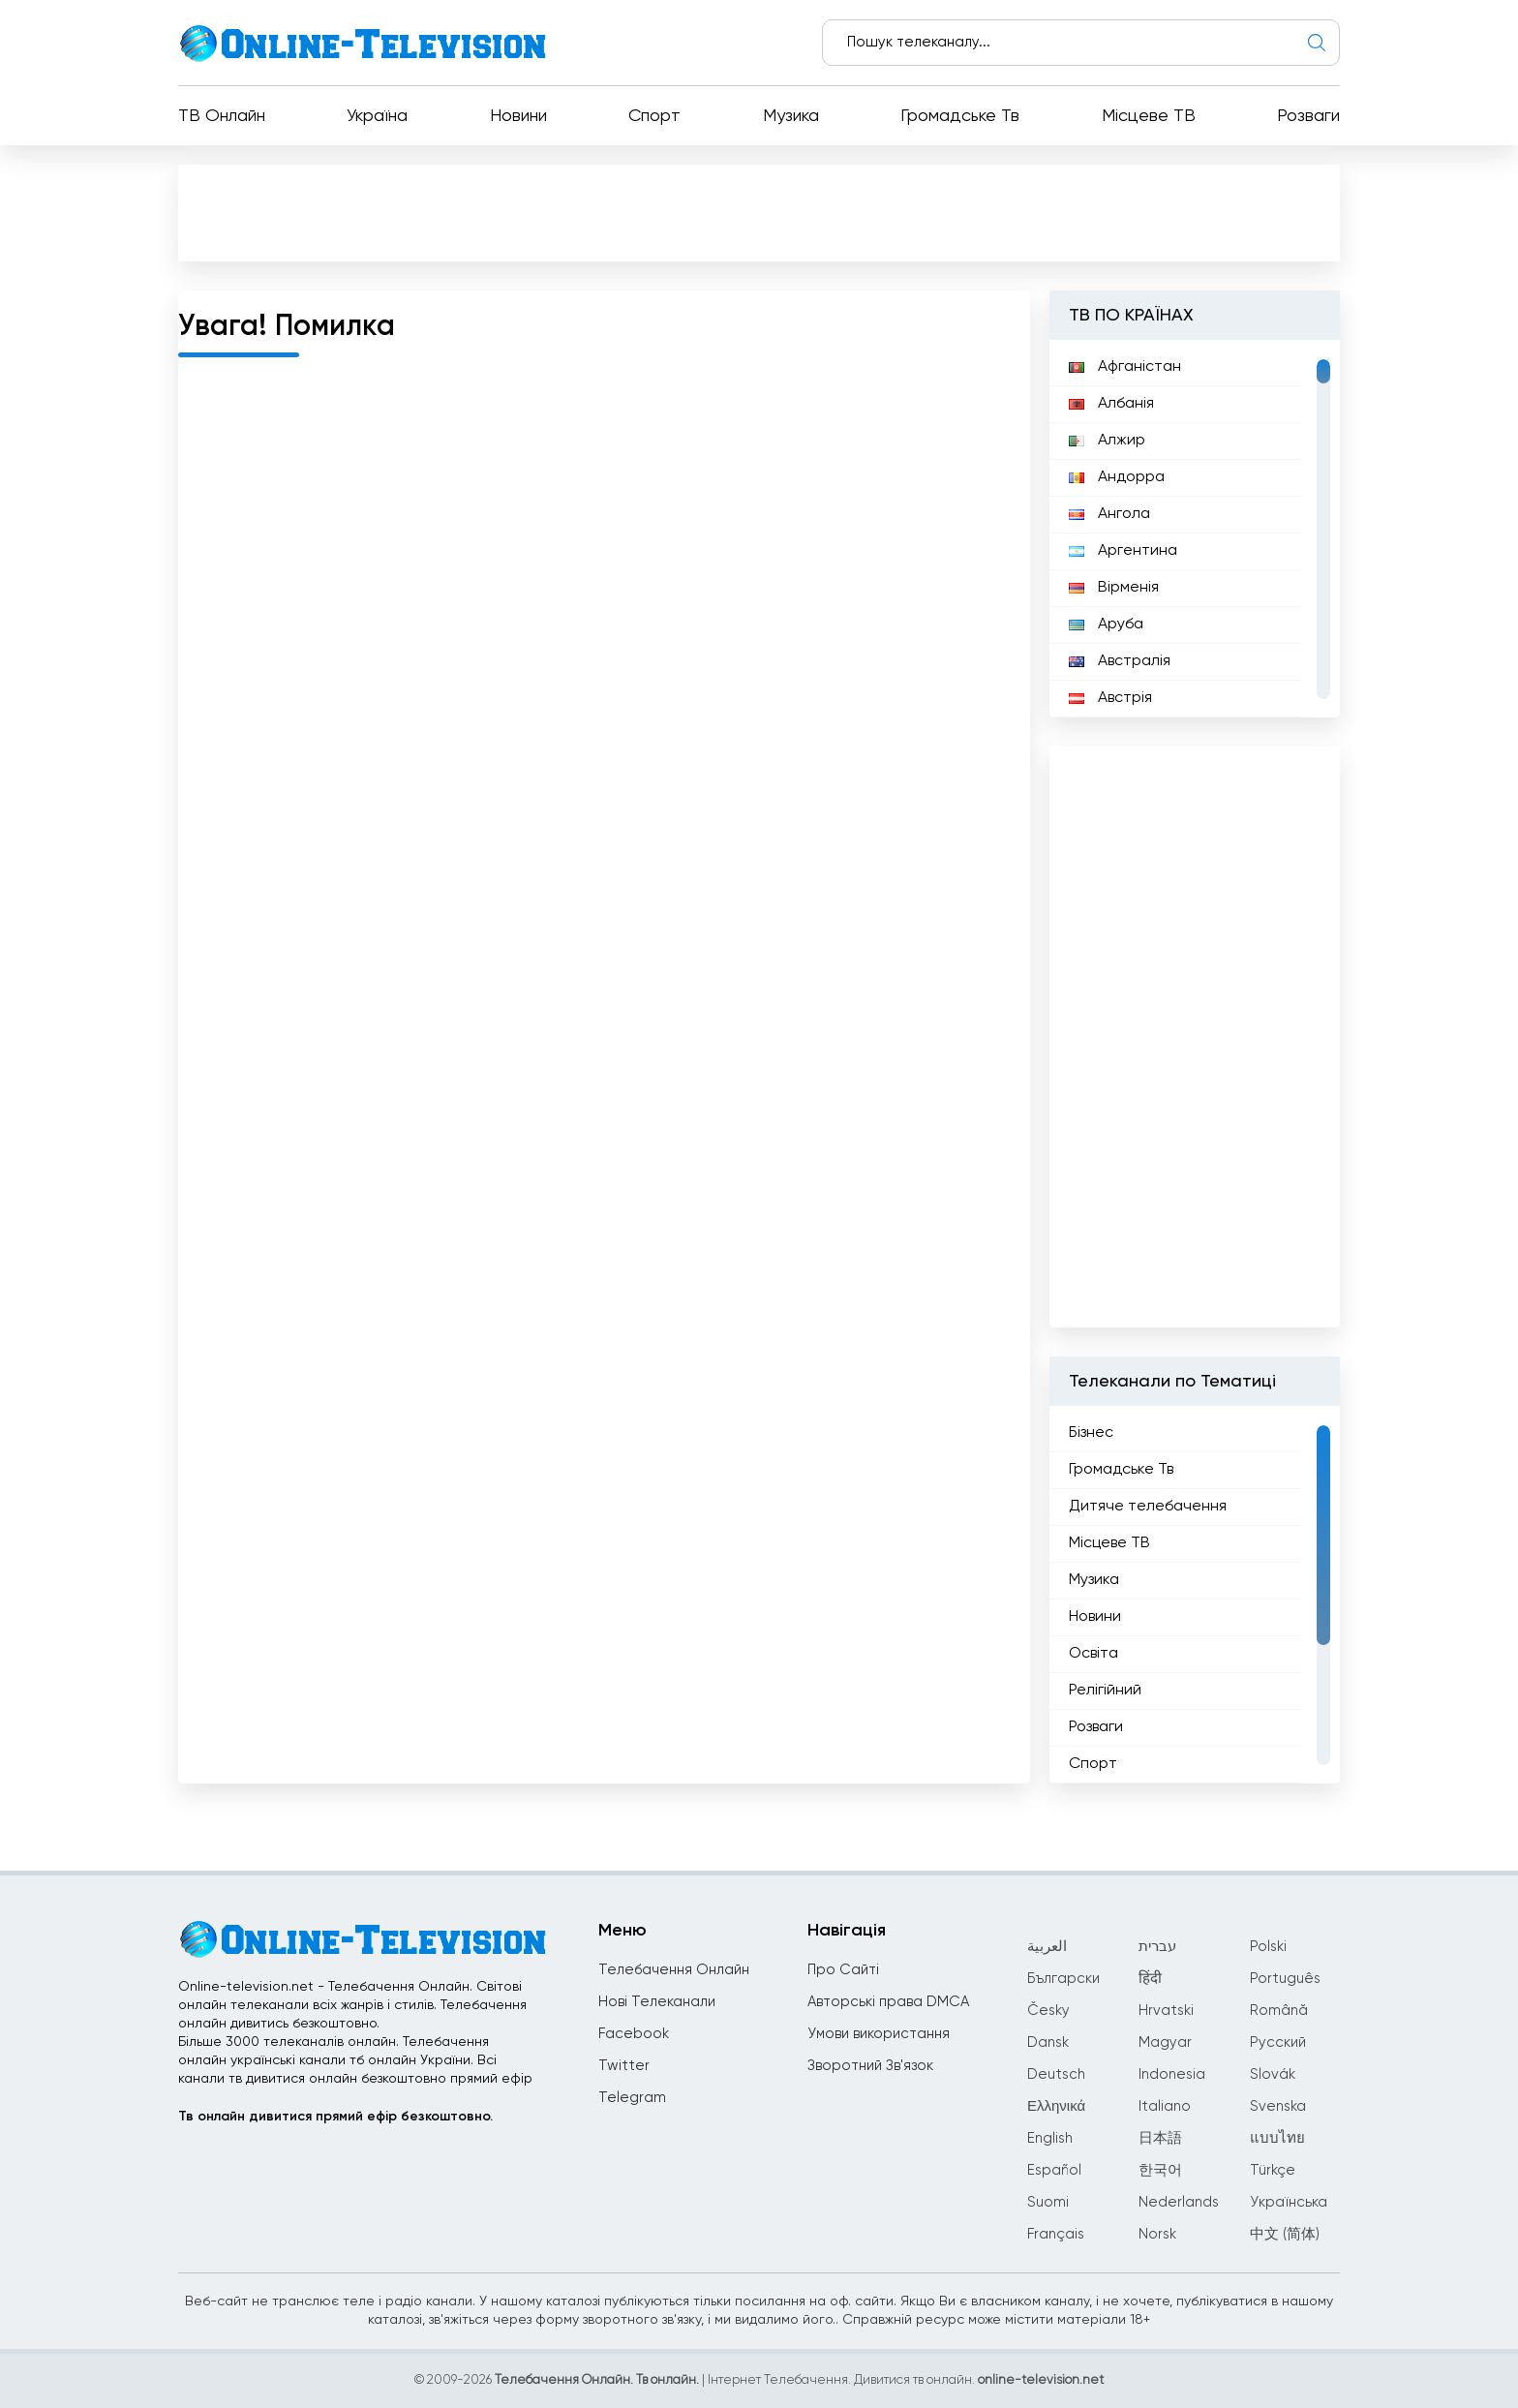  I want to click on Deutsch, so click(1056, 2074).